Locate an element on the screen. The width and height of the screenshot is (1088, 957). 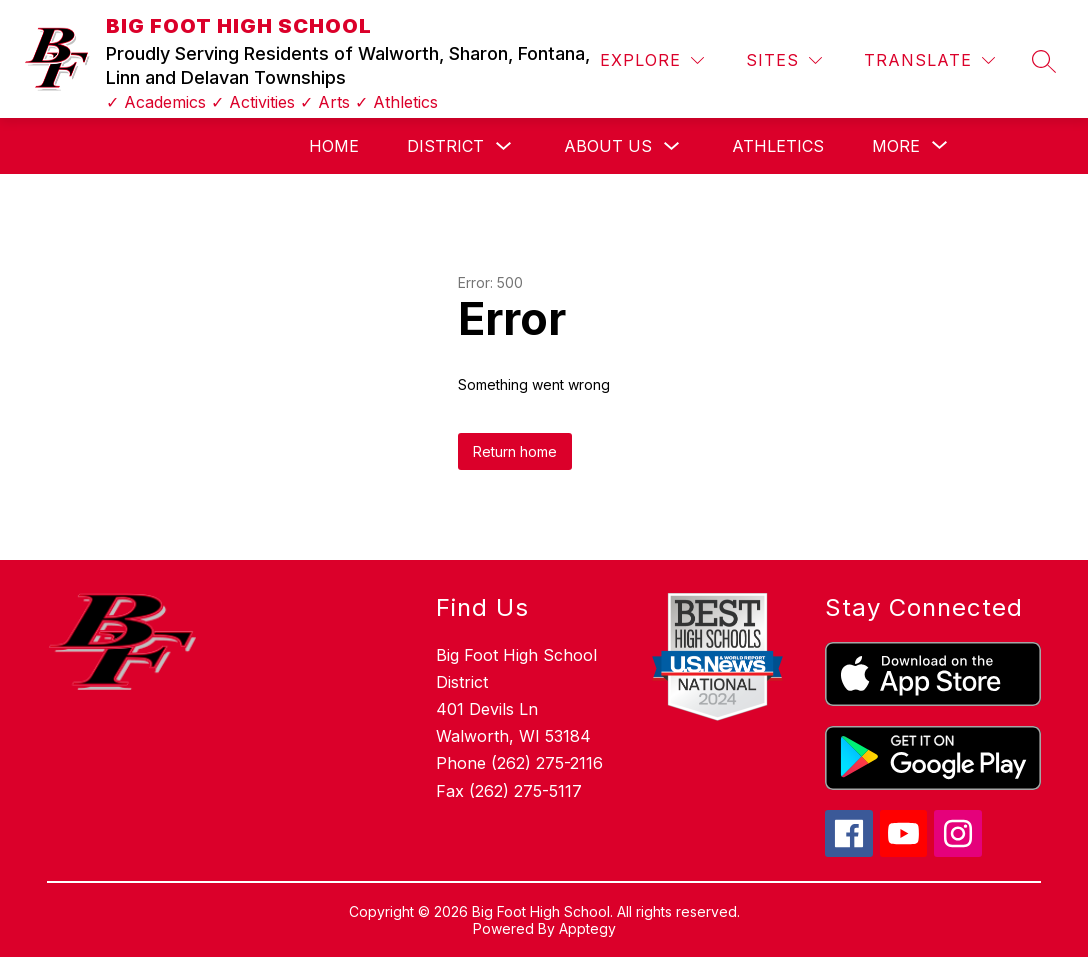
About Us is located at coordinates (608, 146).